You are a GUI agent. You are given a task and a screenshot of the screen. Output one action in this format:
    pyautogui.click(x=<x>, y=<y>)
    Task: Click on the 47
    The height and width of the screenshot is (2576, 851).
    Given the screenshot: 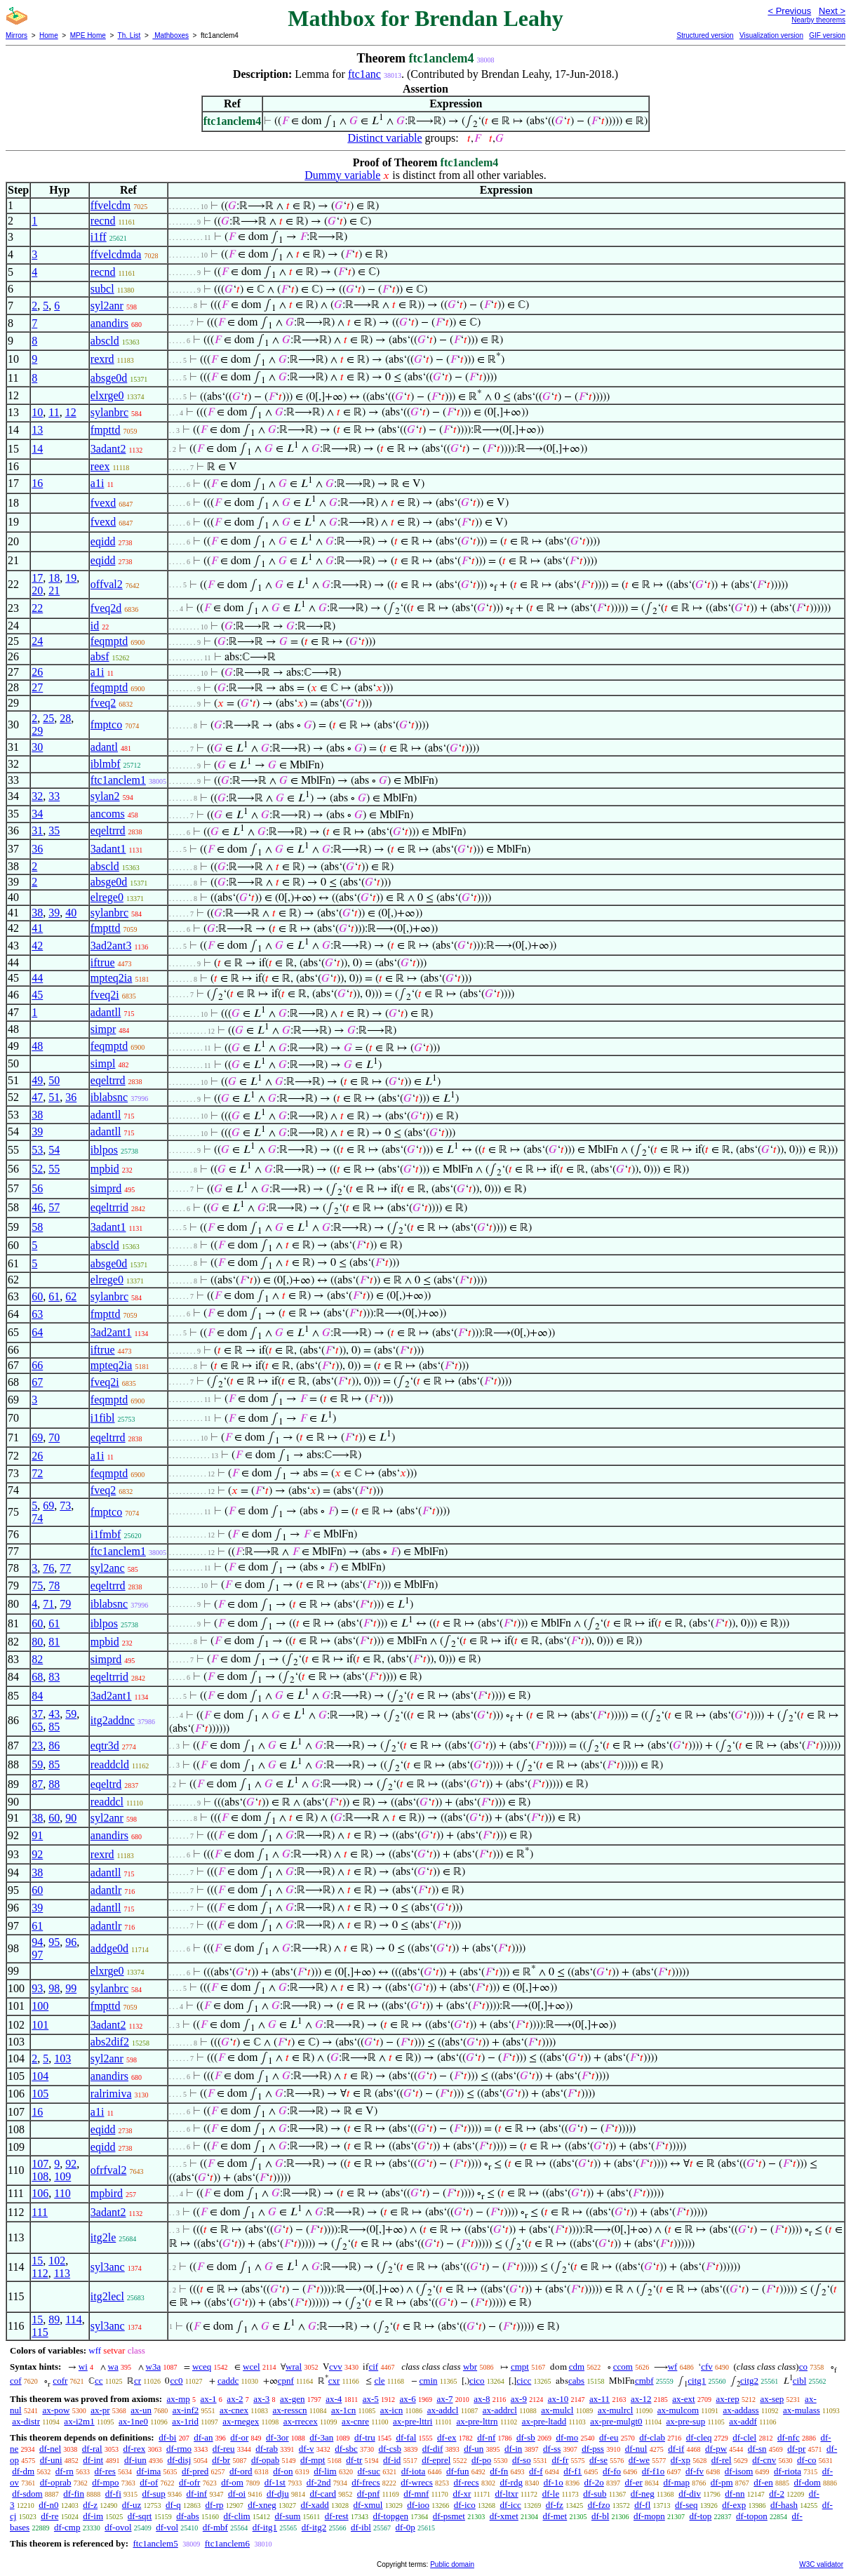 What is the action you would take?
    pyautogui.click(x=37, y=1097)
    